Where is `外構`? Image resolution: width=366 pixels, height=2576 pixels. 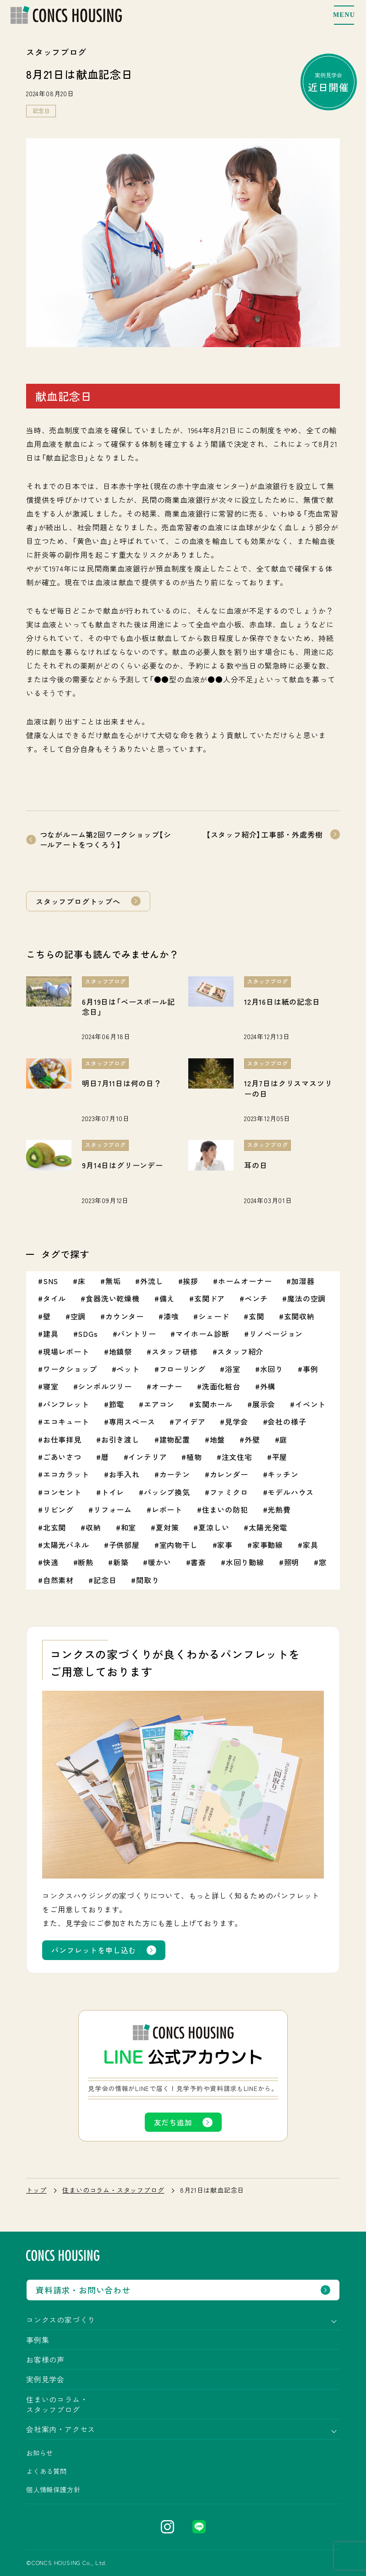 外構 is located at coordinates (268, 1386).